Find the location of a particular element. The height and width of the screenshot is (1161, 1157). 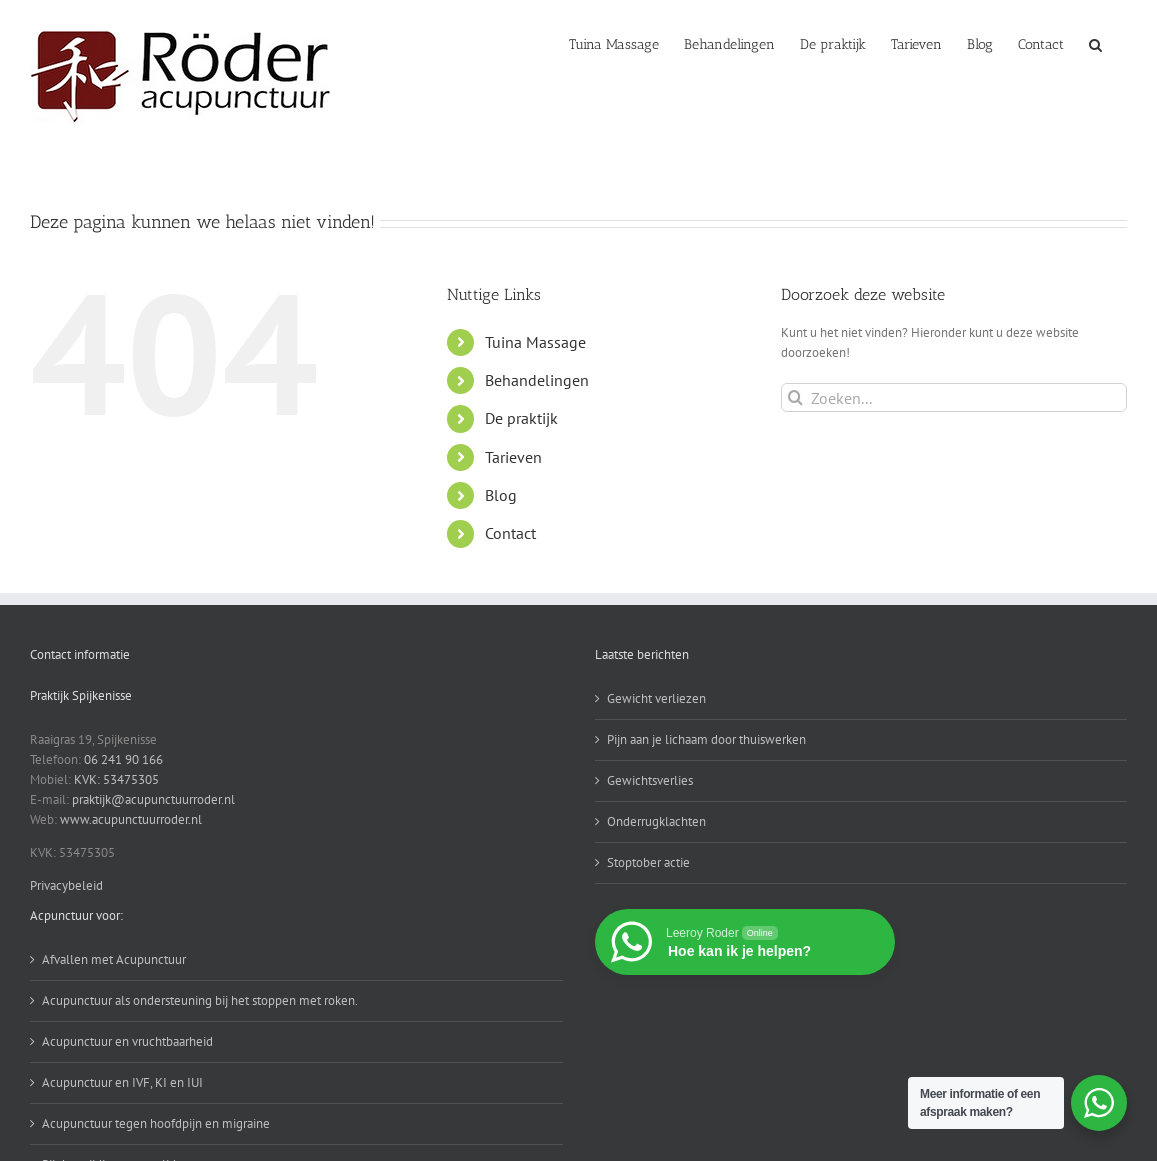

Pijn aan je lichaam door thuiswerken is located at coordinates (706, 739).